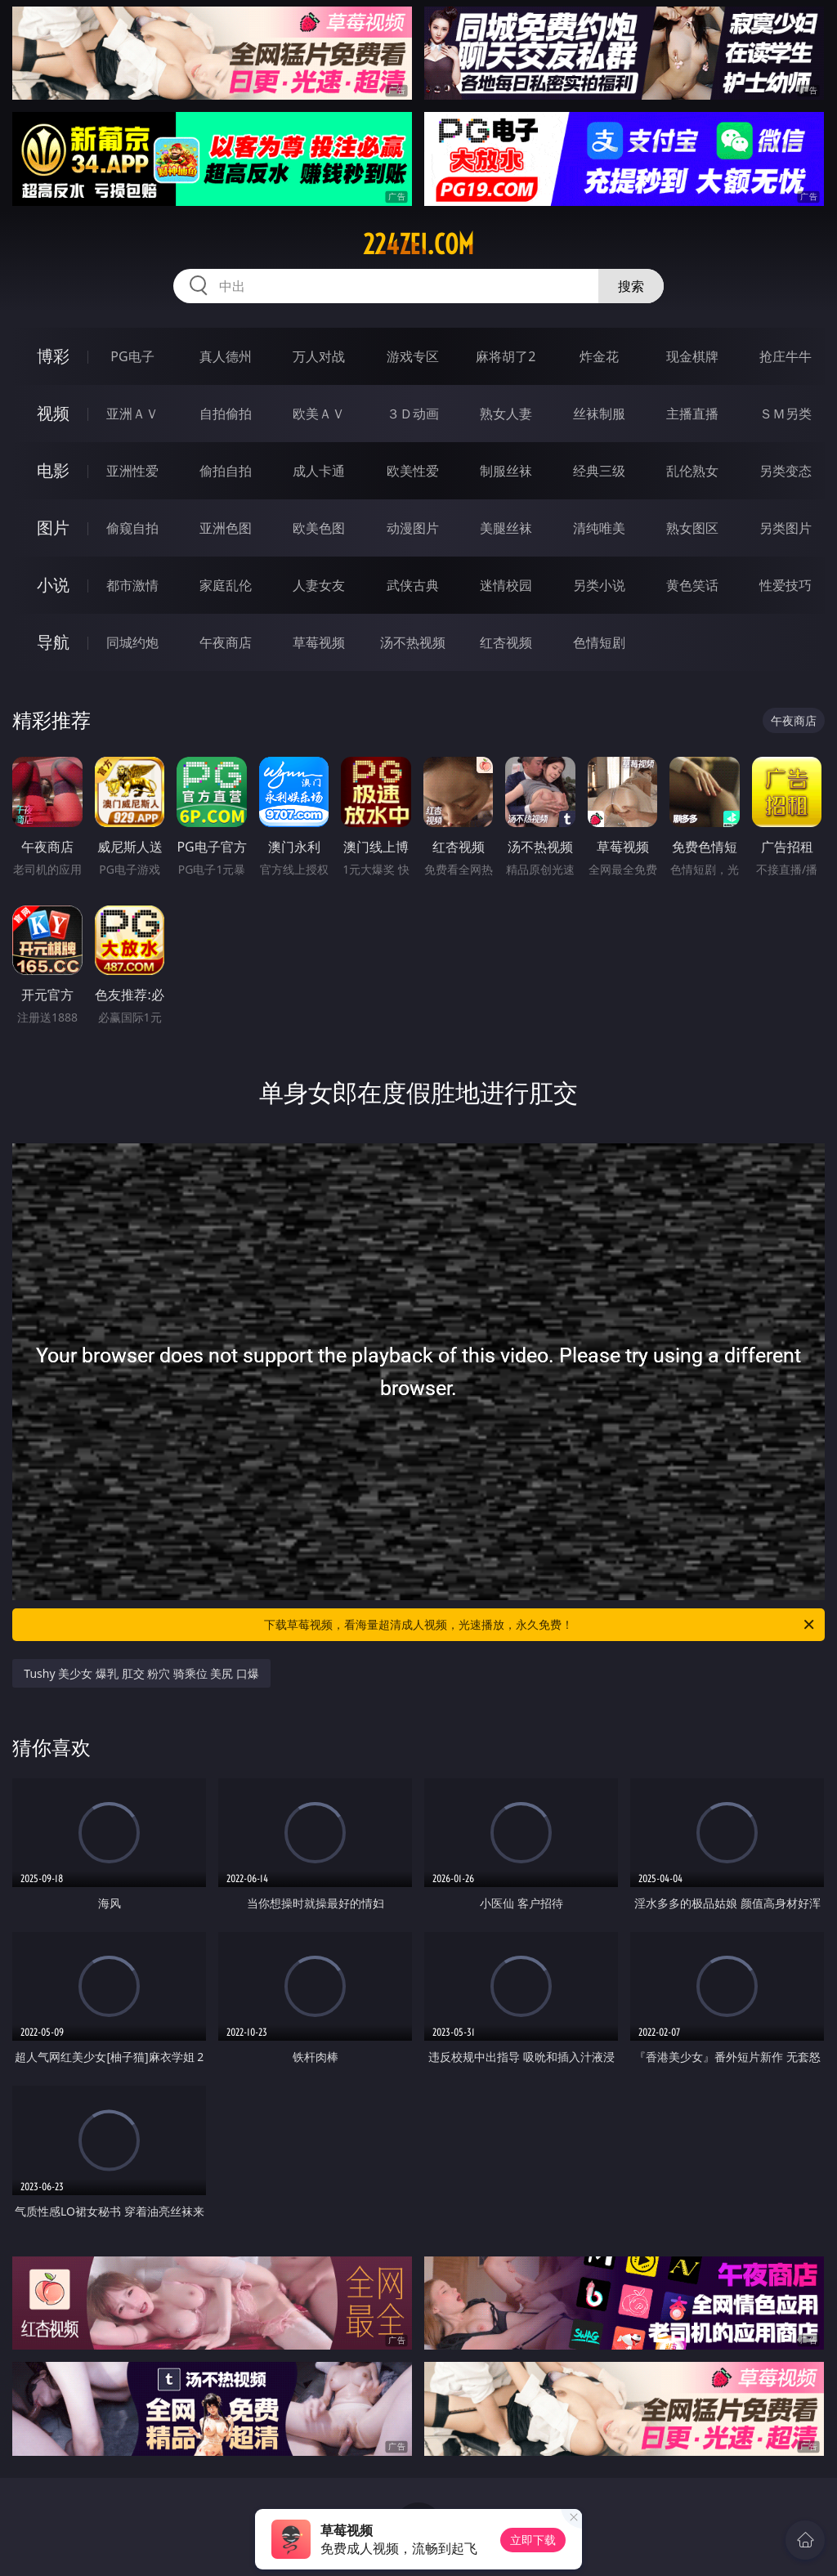 Image resolution: width=837 pixels, height=2576 pixels. I want to click on 欧美性爱, so click(413, 471).